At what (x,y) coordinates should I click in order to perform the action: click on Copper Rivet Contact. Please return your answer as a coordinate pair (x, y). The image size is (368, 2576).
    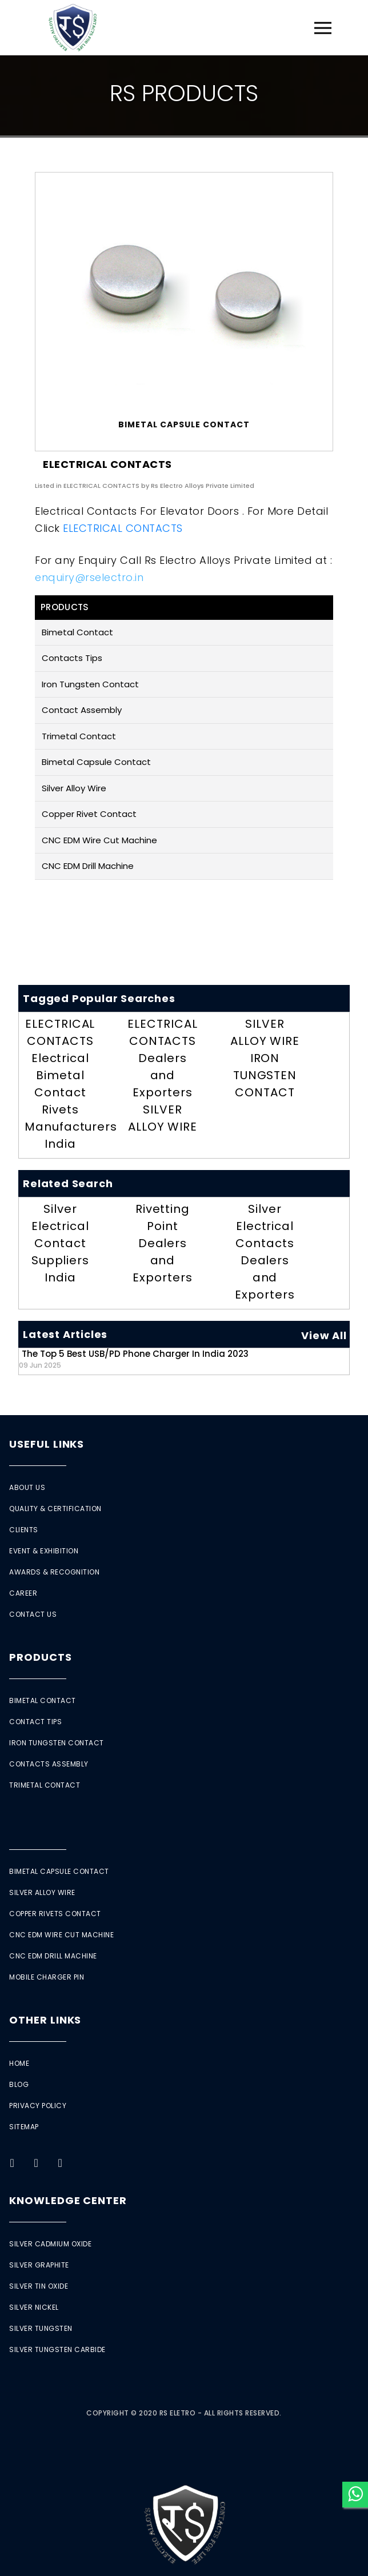
    Looking at the image, I should click on (89, 814).